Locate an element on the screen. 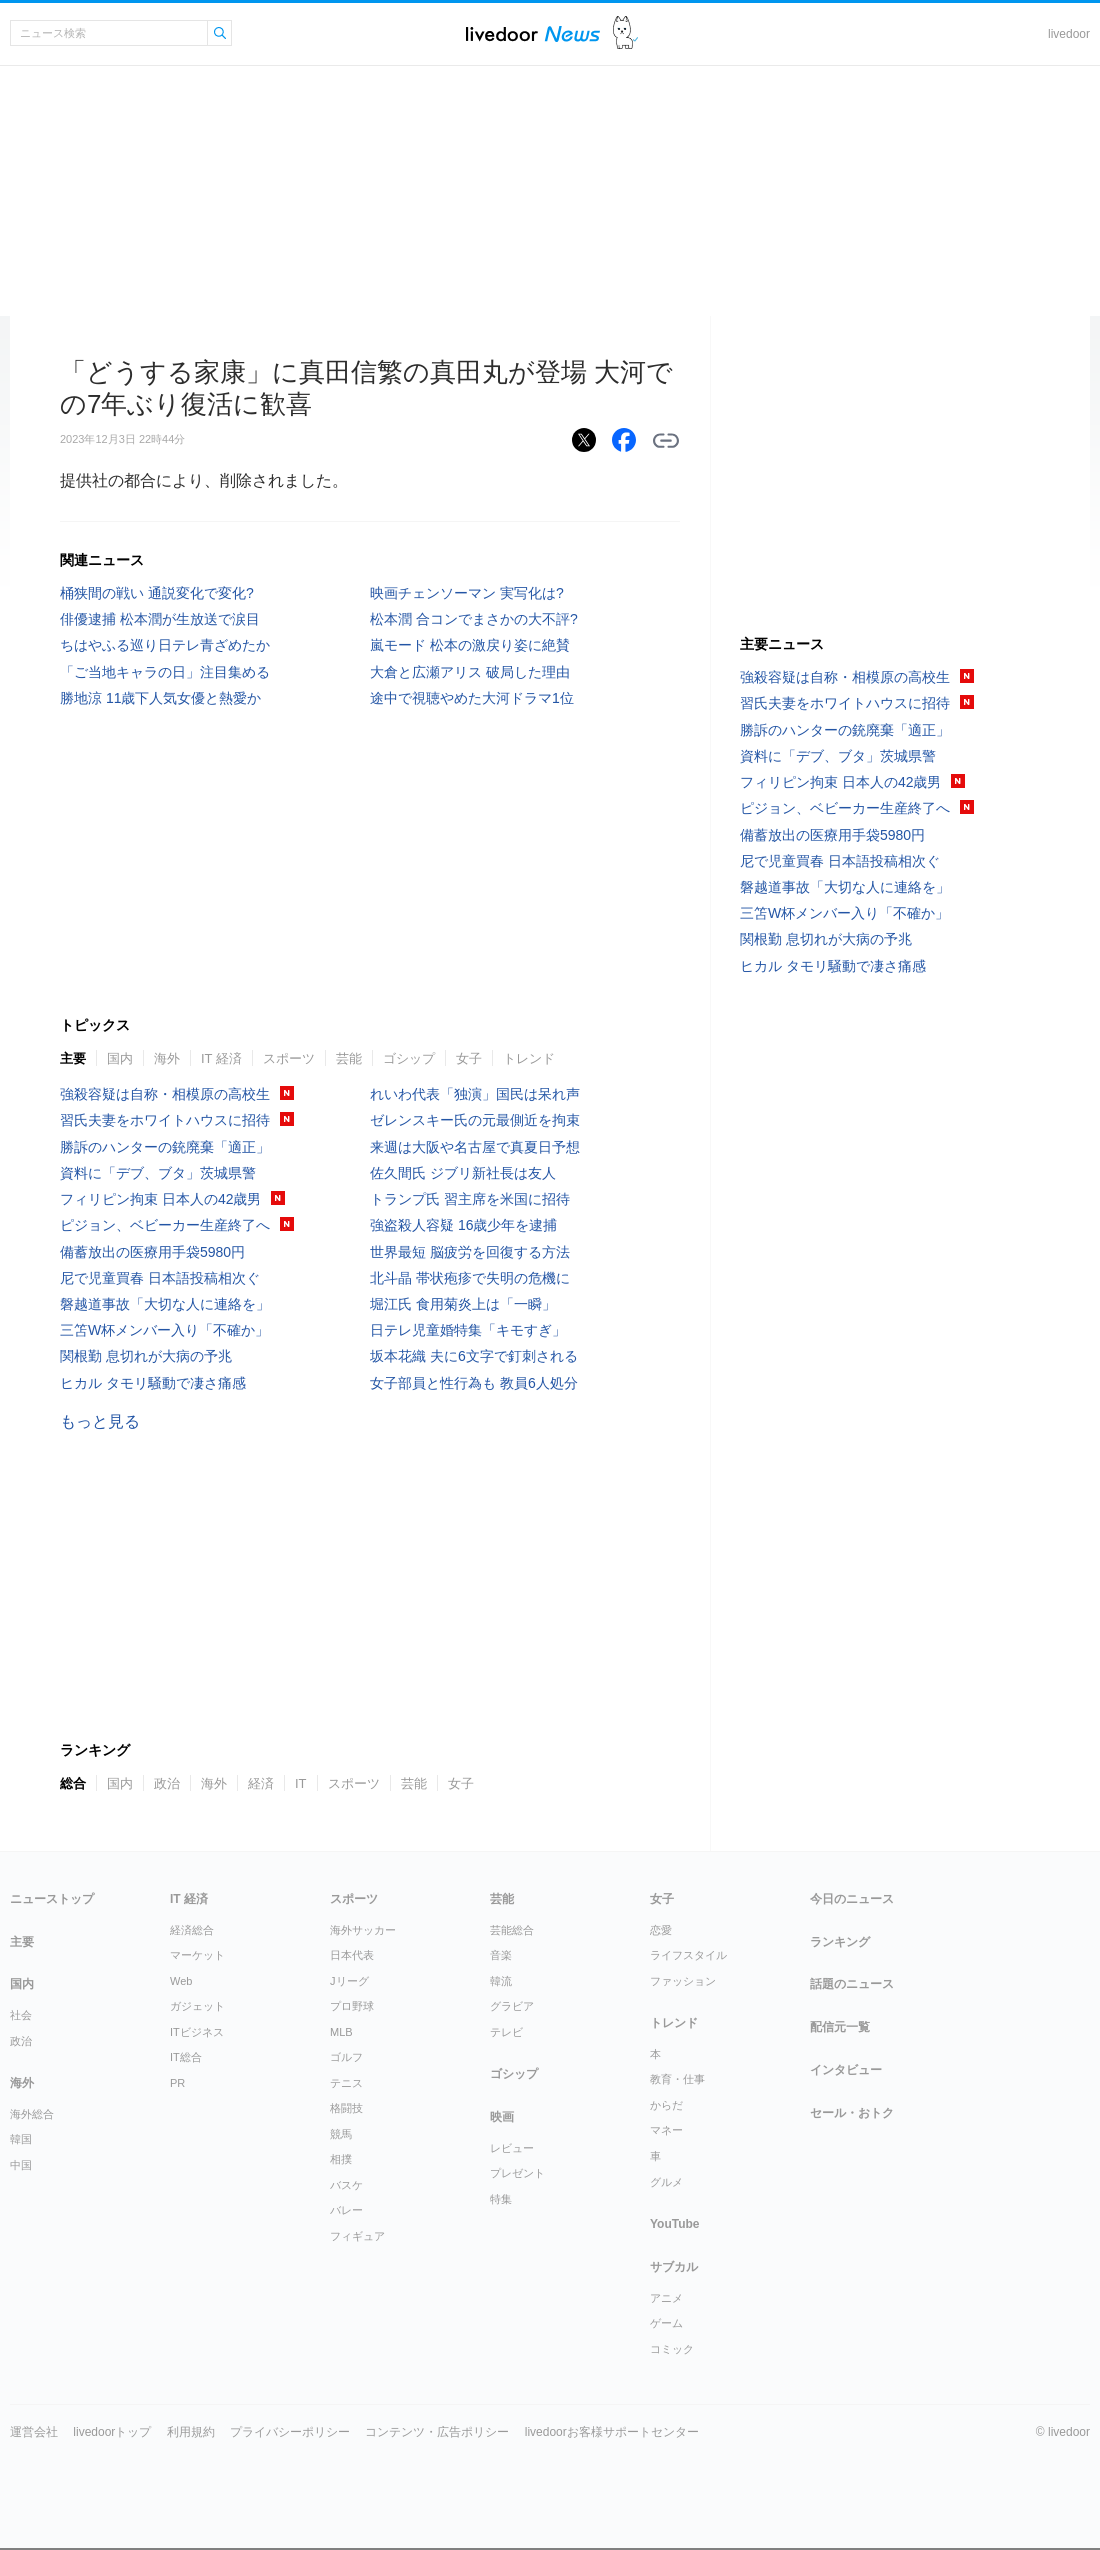 The image size is (1100, 2550). リンクをコピーする is located at coordinates (666, 441).